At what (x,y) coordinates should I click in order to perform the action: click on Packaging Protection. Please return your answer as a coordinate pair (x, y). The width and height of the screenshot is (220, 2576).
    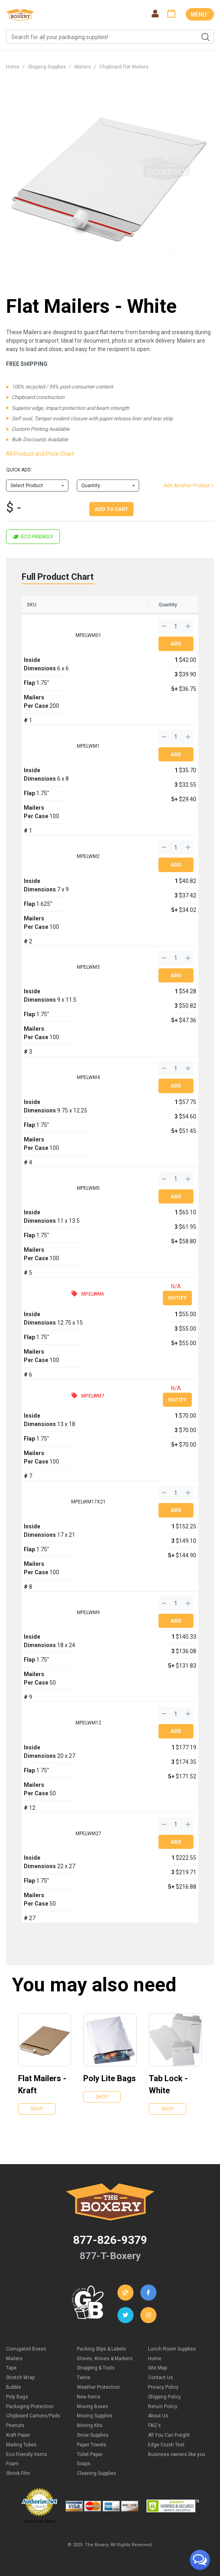
    Looking at the image, I should click on (29, 2406).